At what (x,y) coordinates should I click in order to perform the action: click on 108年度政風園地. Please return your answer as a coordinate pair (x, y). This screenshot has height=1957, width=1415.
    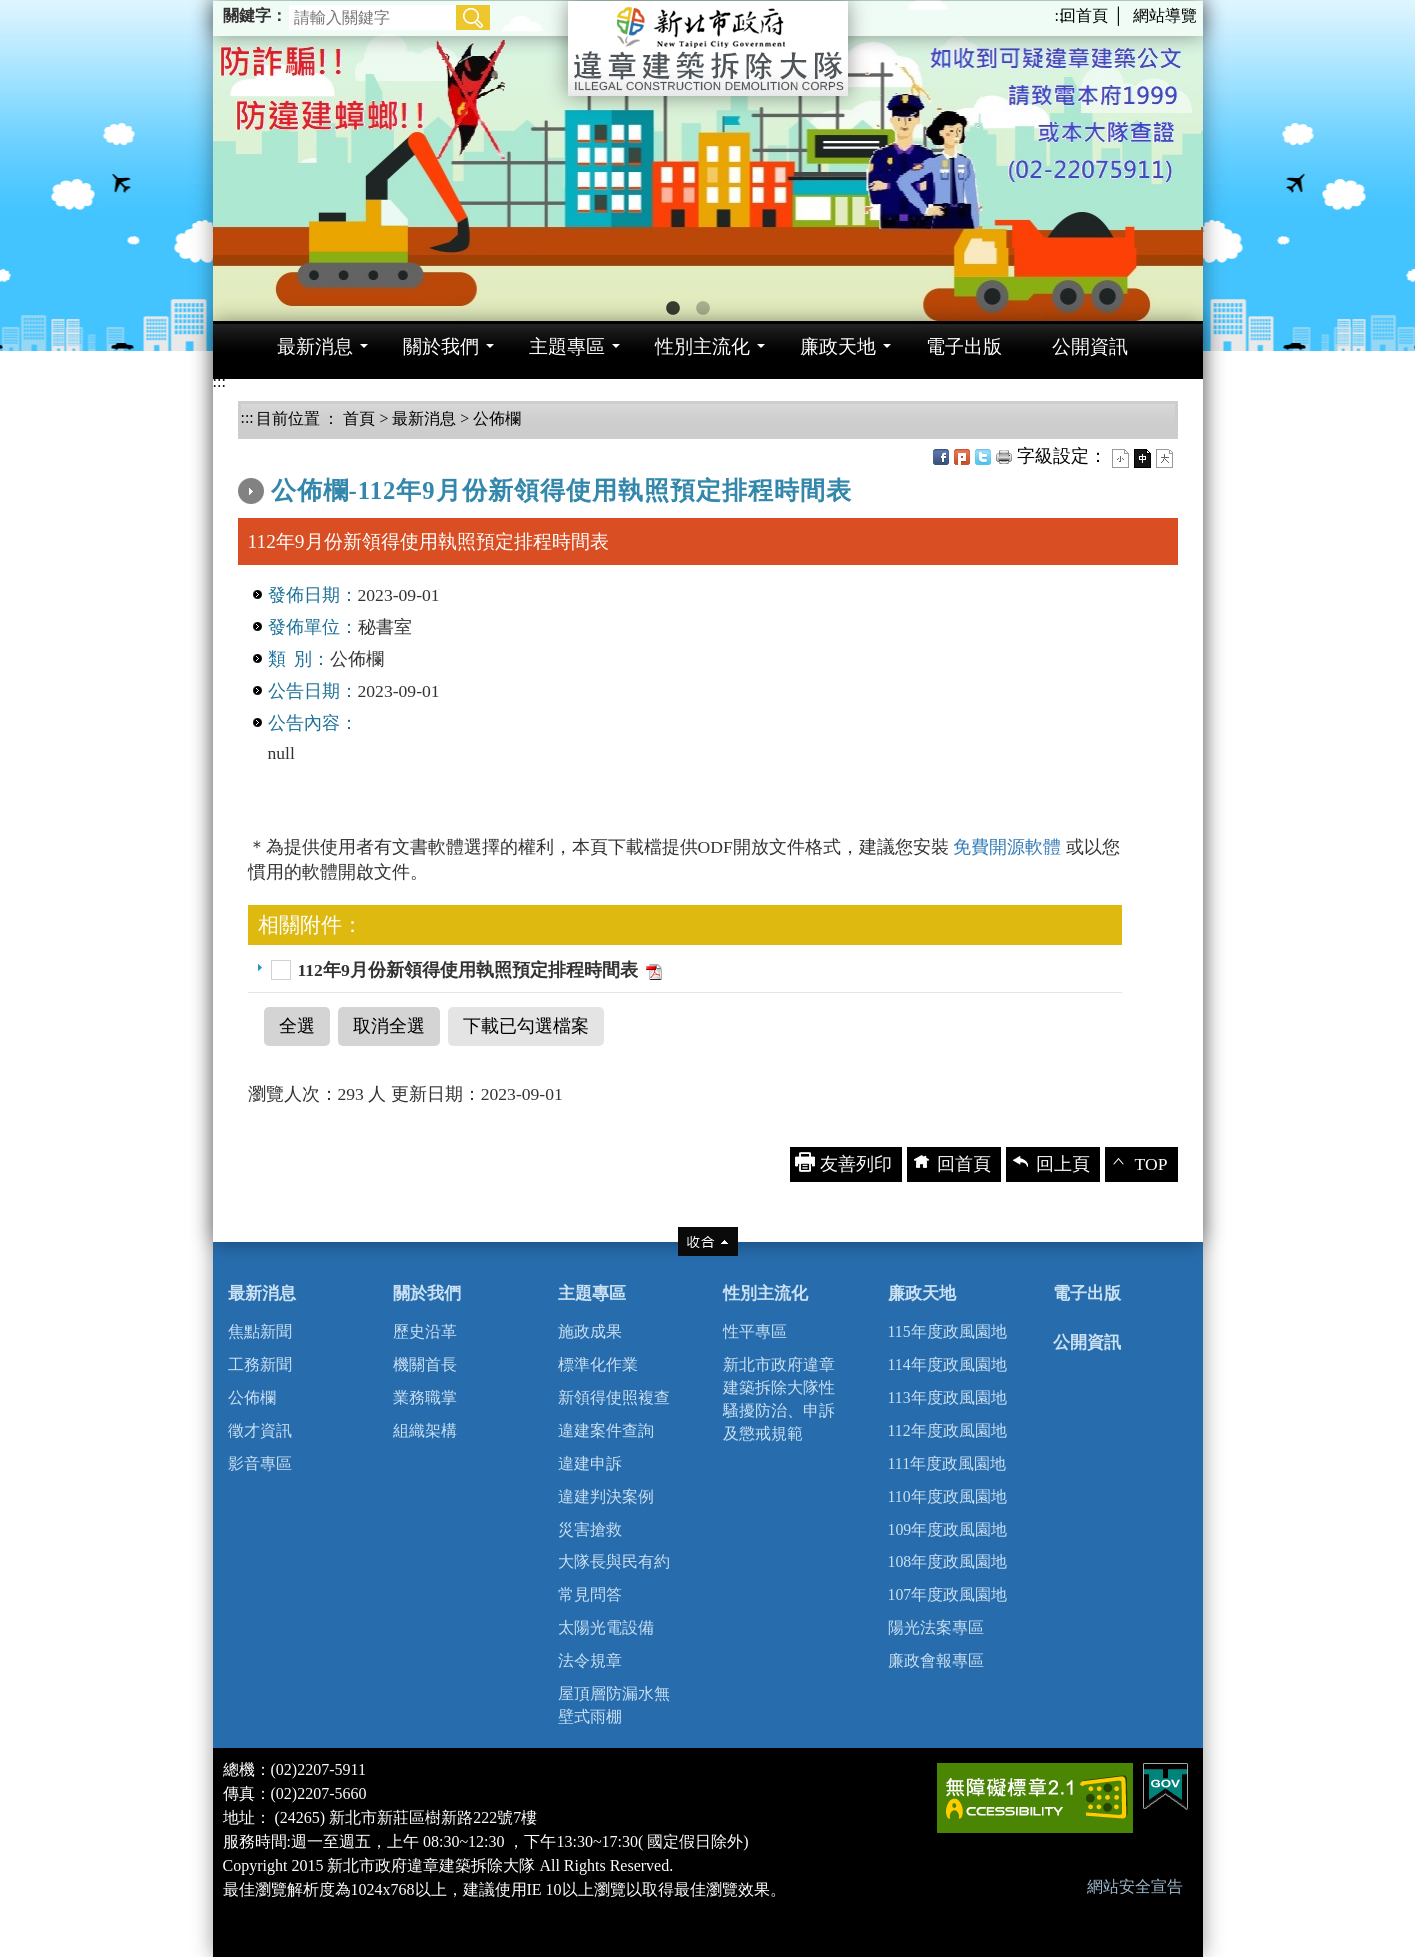
    Looking at the image, I should click on (948, 1561).